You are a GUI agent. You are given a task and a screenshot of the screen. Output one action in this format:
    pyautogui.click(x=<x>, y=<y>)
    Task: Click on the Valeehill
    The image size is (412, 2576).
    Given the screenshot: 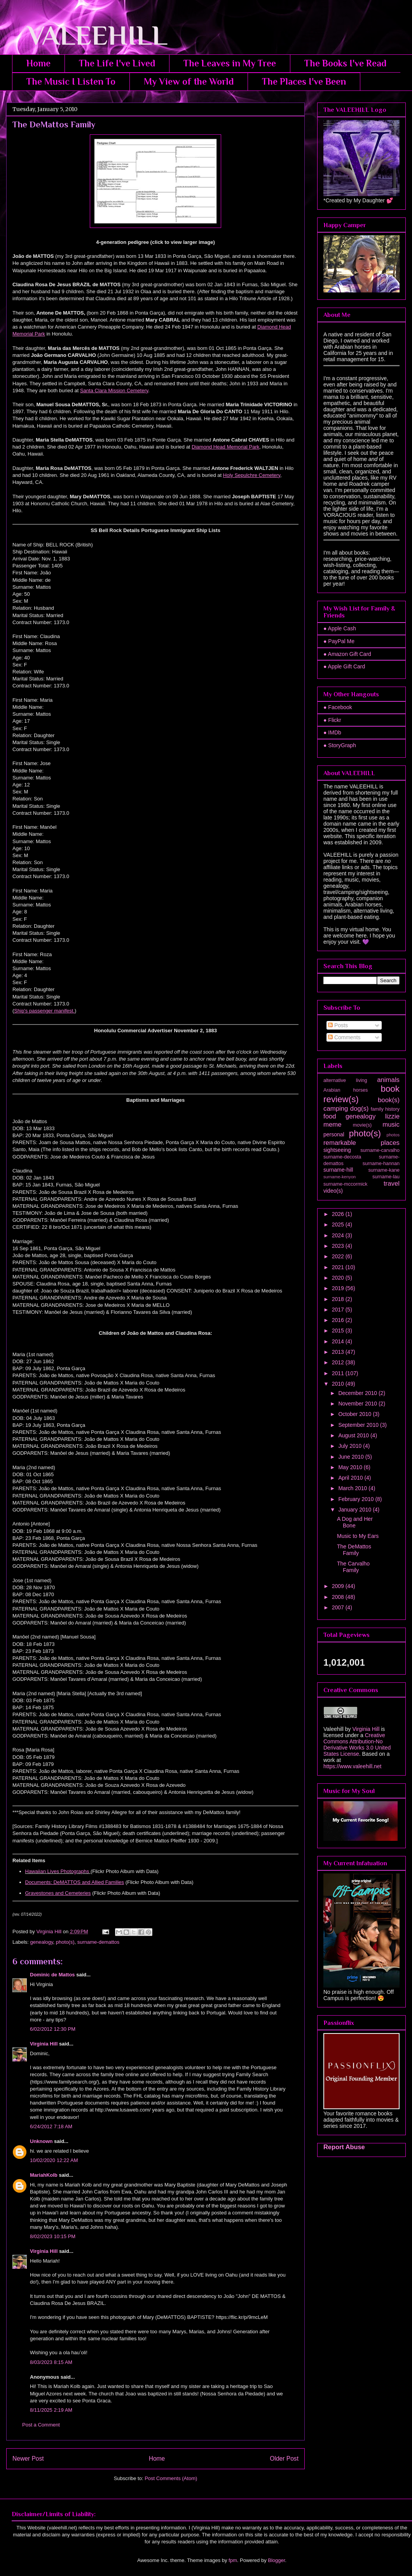 What is the action you would take?
    pyautogui.click(x=333, y=1729)
    